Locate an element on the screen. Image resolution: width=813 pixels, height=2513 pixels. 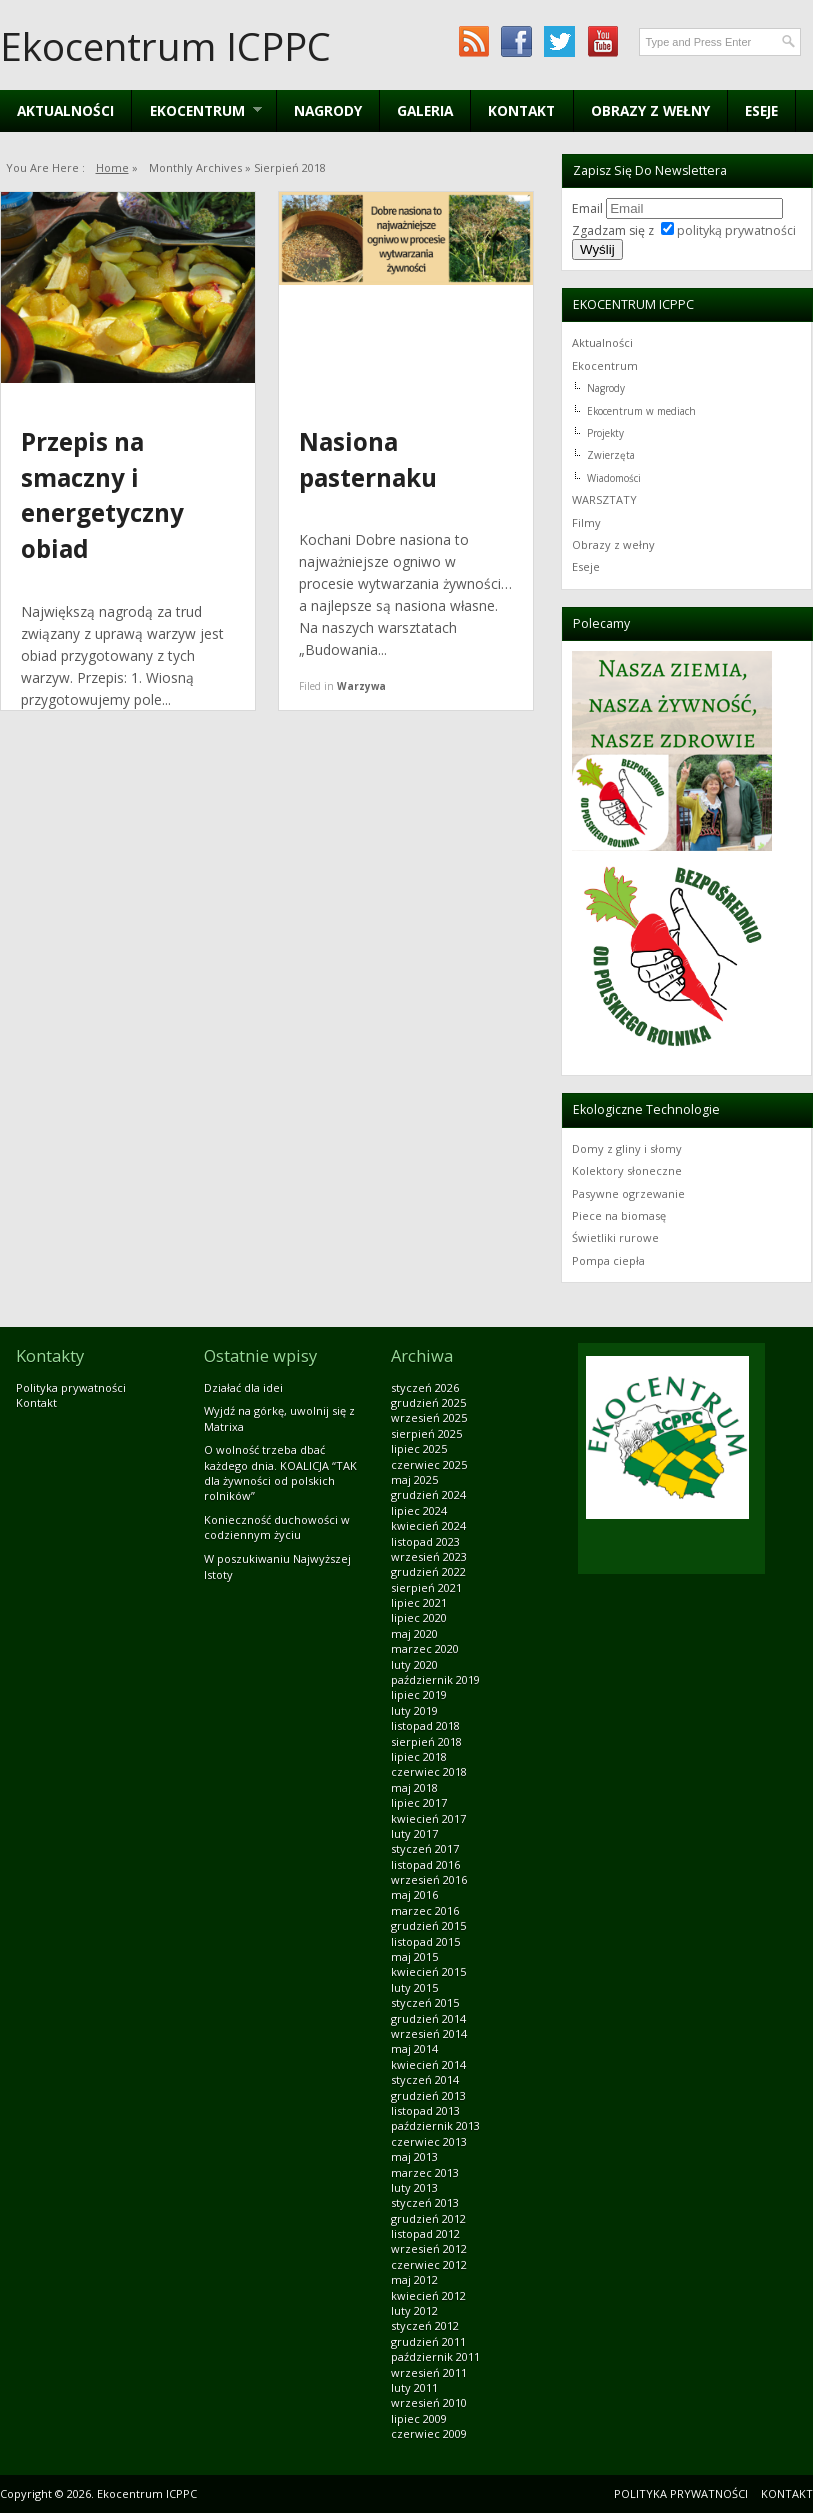
Kolektory słoneczne is located at coordinates (627, 1170).